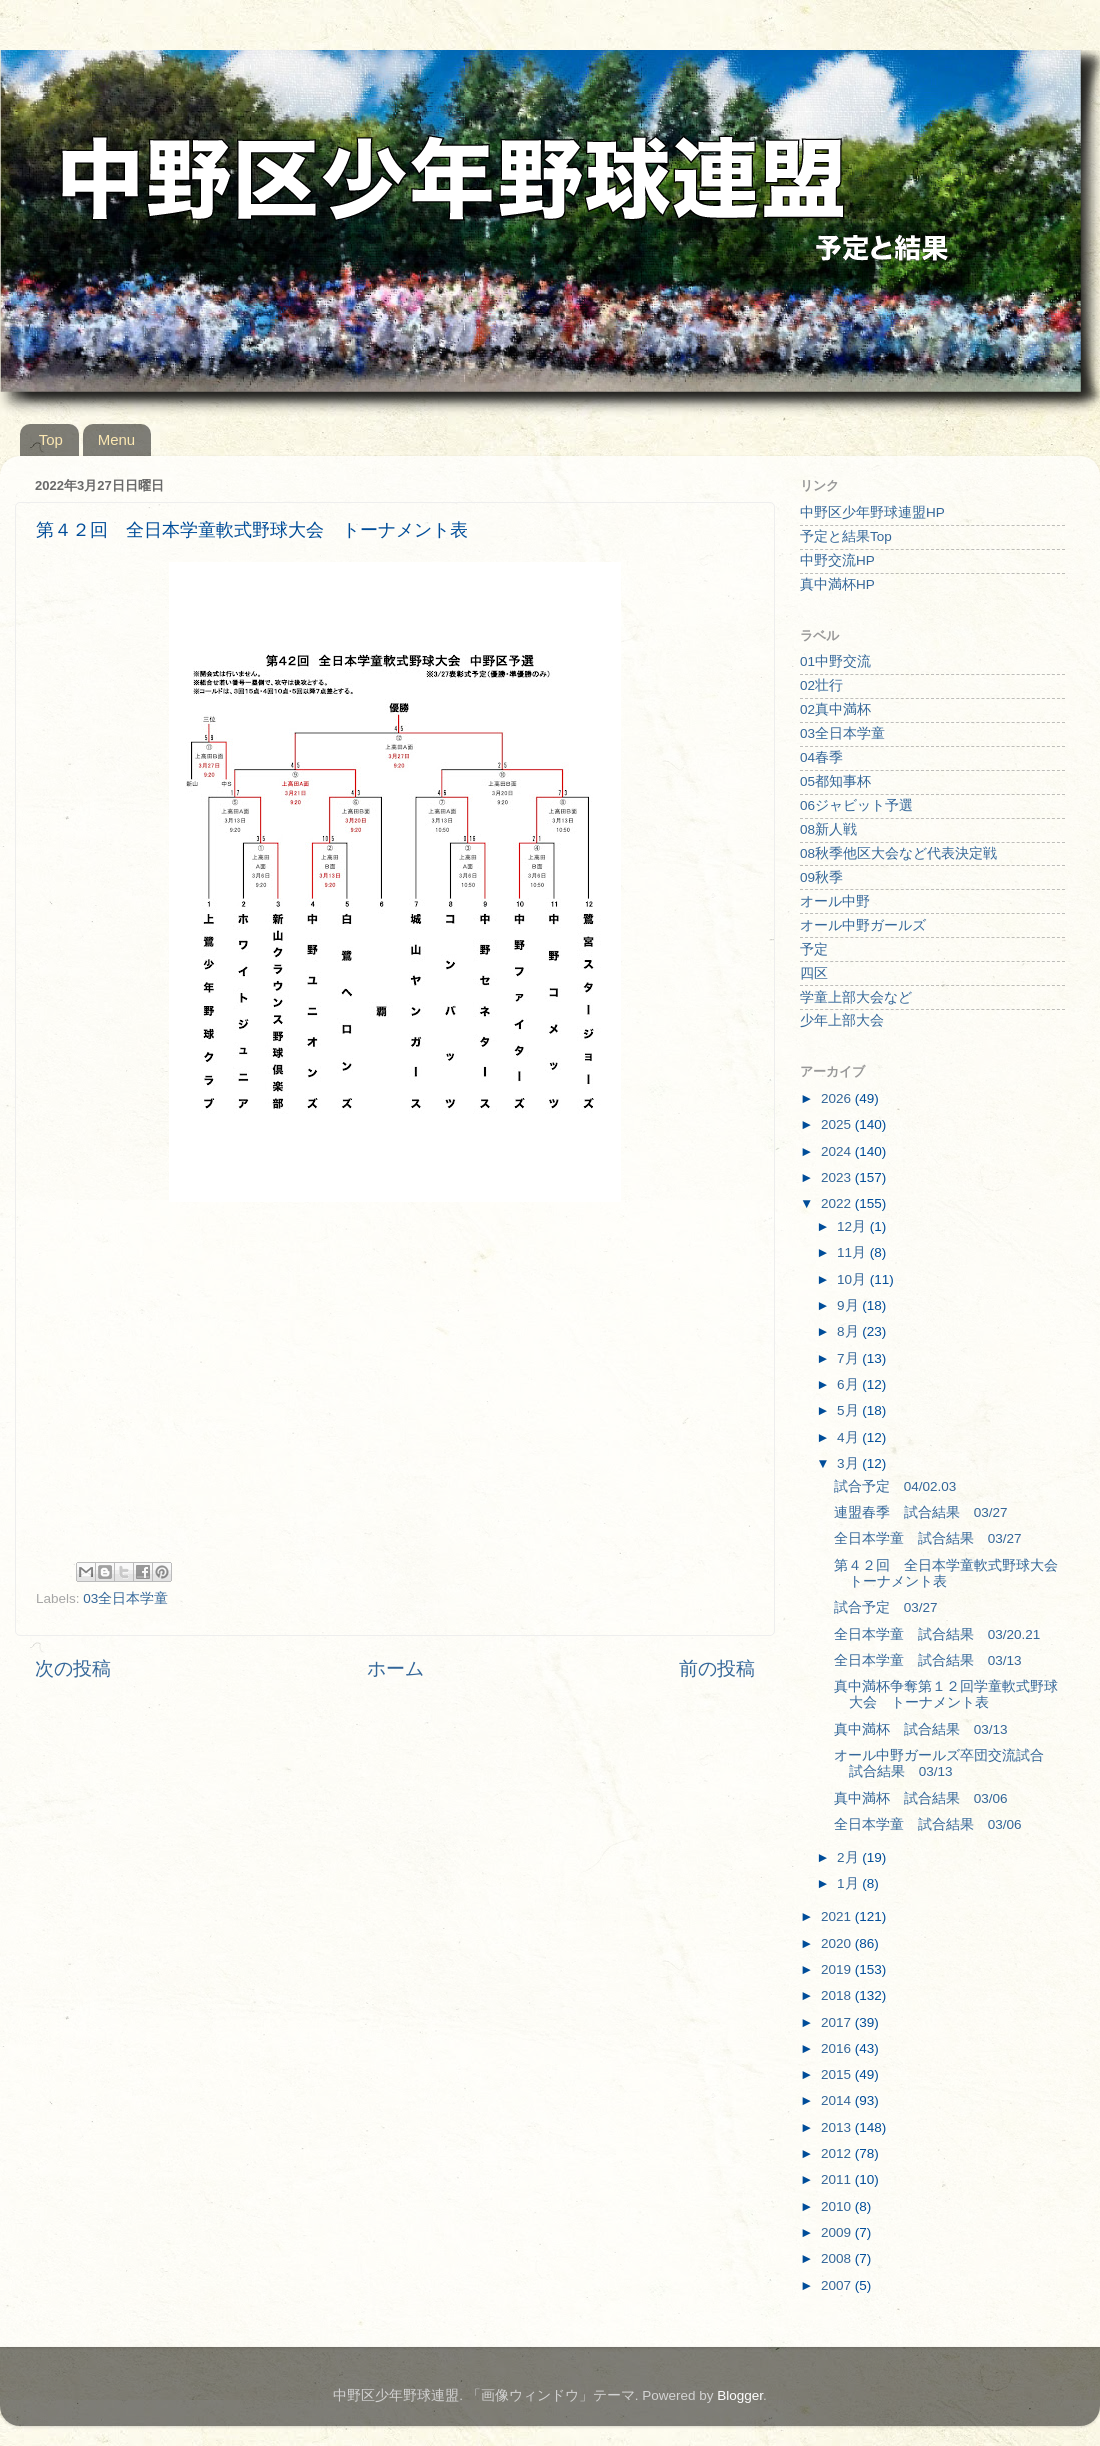 This screenshot has width=1100, height=2446. Describe the element at coordinates (838, 2153) in the screenshot. I see `2012` at that location.